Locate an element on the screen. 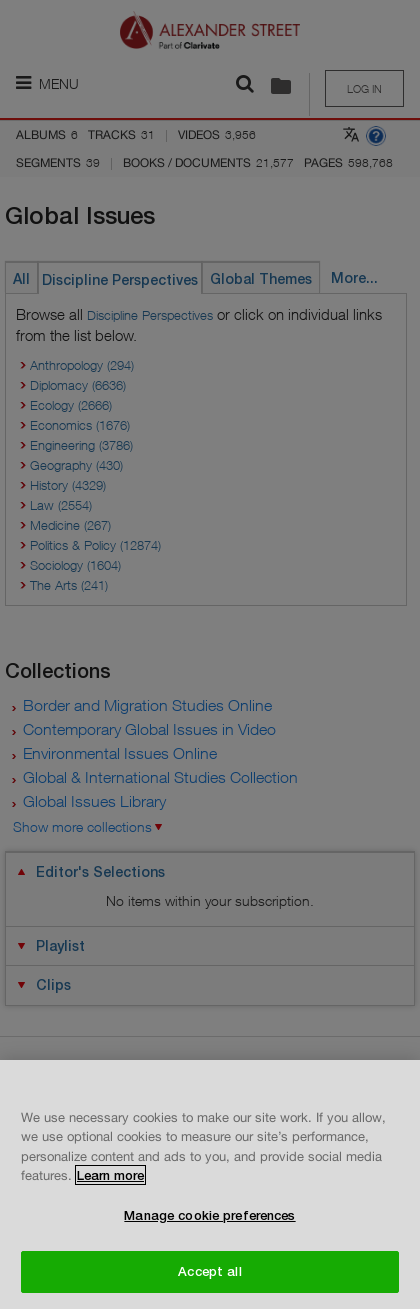  Learn more [More information about your privacy, opens in a new tab] is located at coordinates (110, 1175).